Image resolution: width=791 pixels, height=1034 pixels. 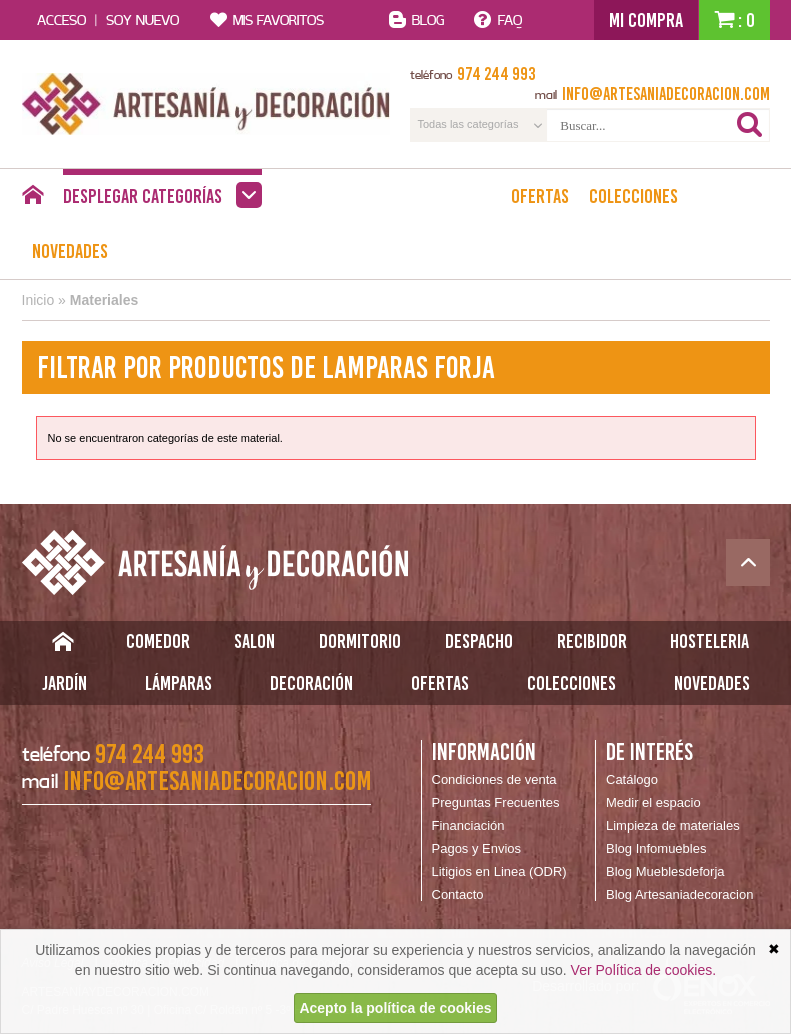 What do you see at coordinates (653, 802) in the screenshot?
I see `Medir el espacio` at bounding box center [653, 802].